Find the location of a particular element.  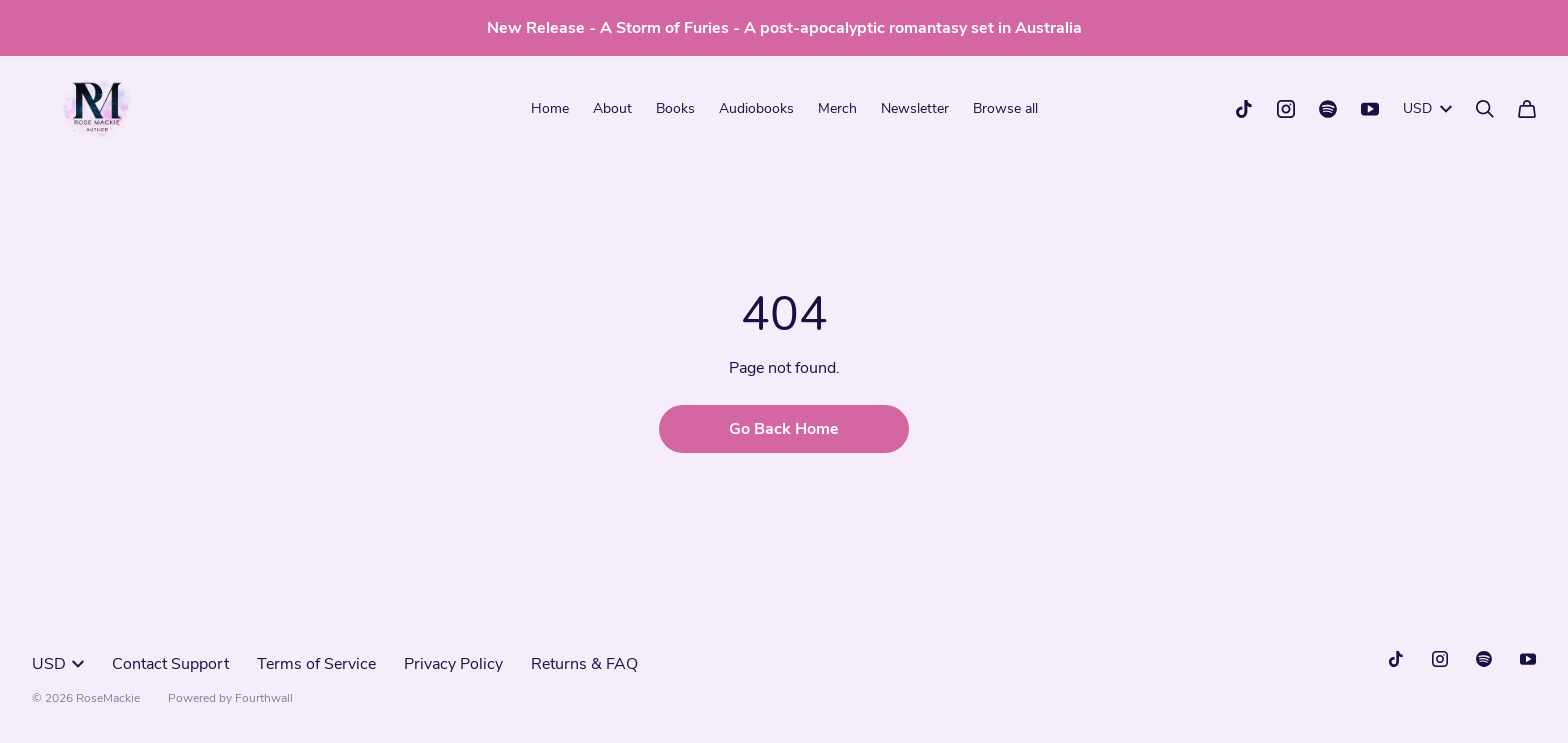

Terms of Service is located at coordinates (316, 664).